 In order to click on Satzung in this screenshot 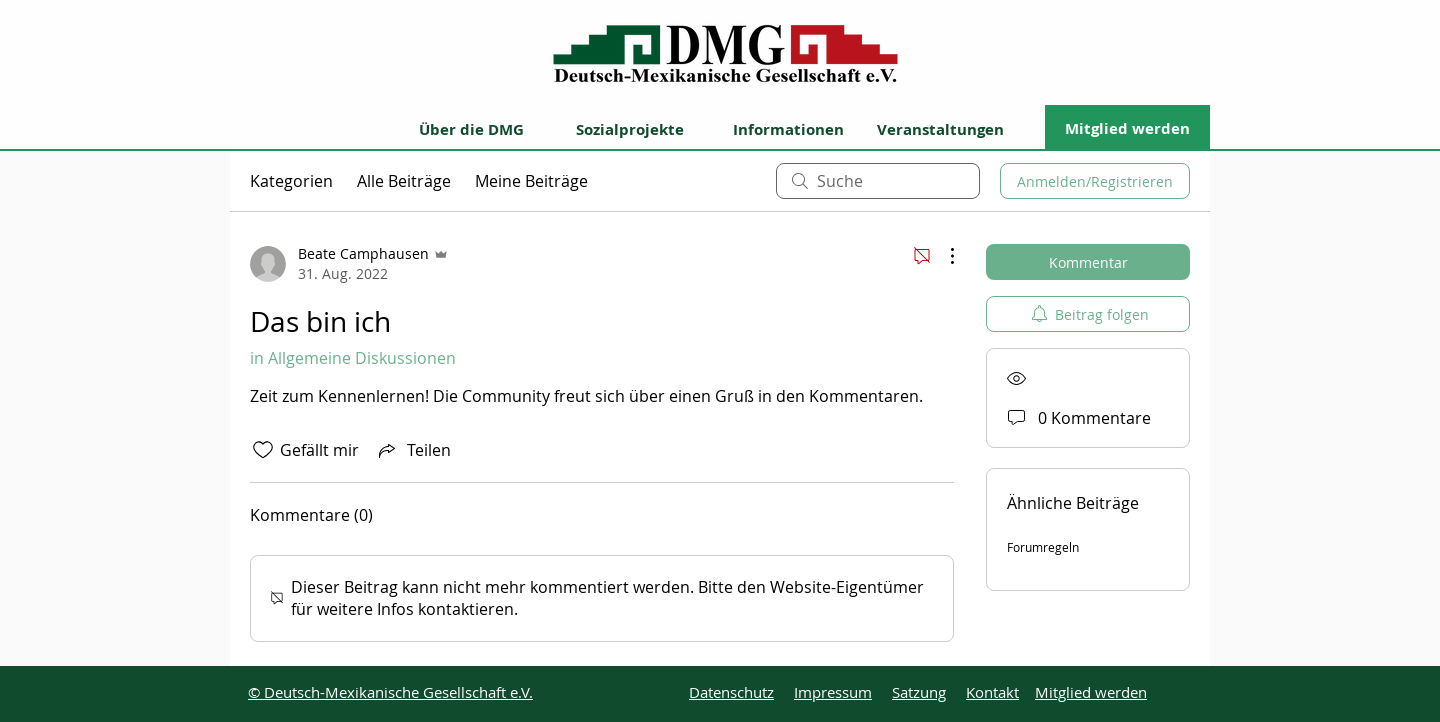, I will do `click(919, 692)`.